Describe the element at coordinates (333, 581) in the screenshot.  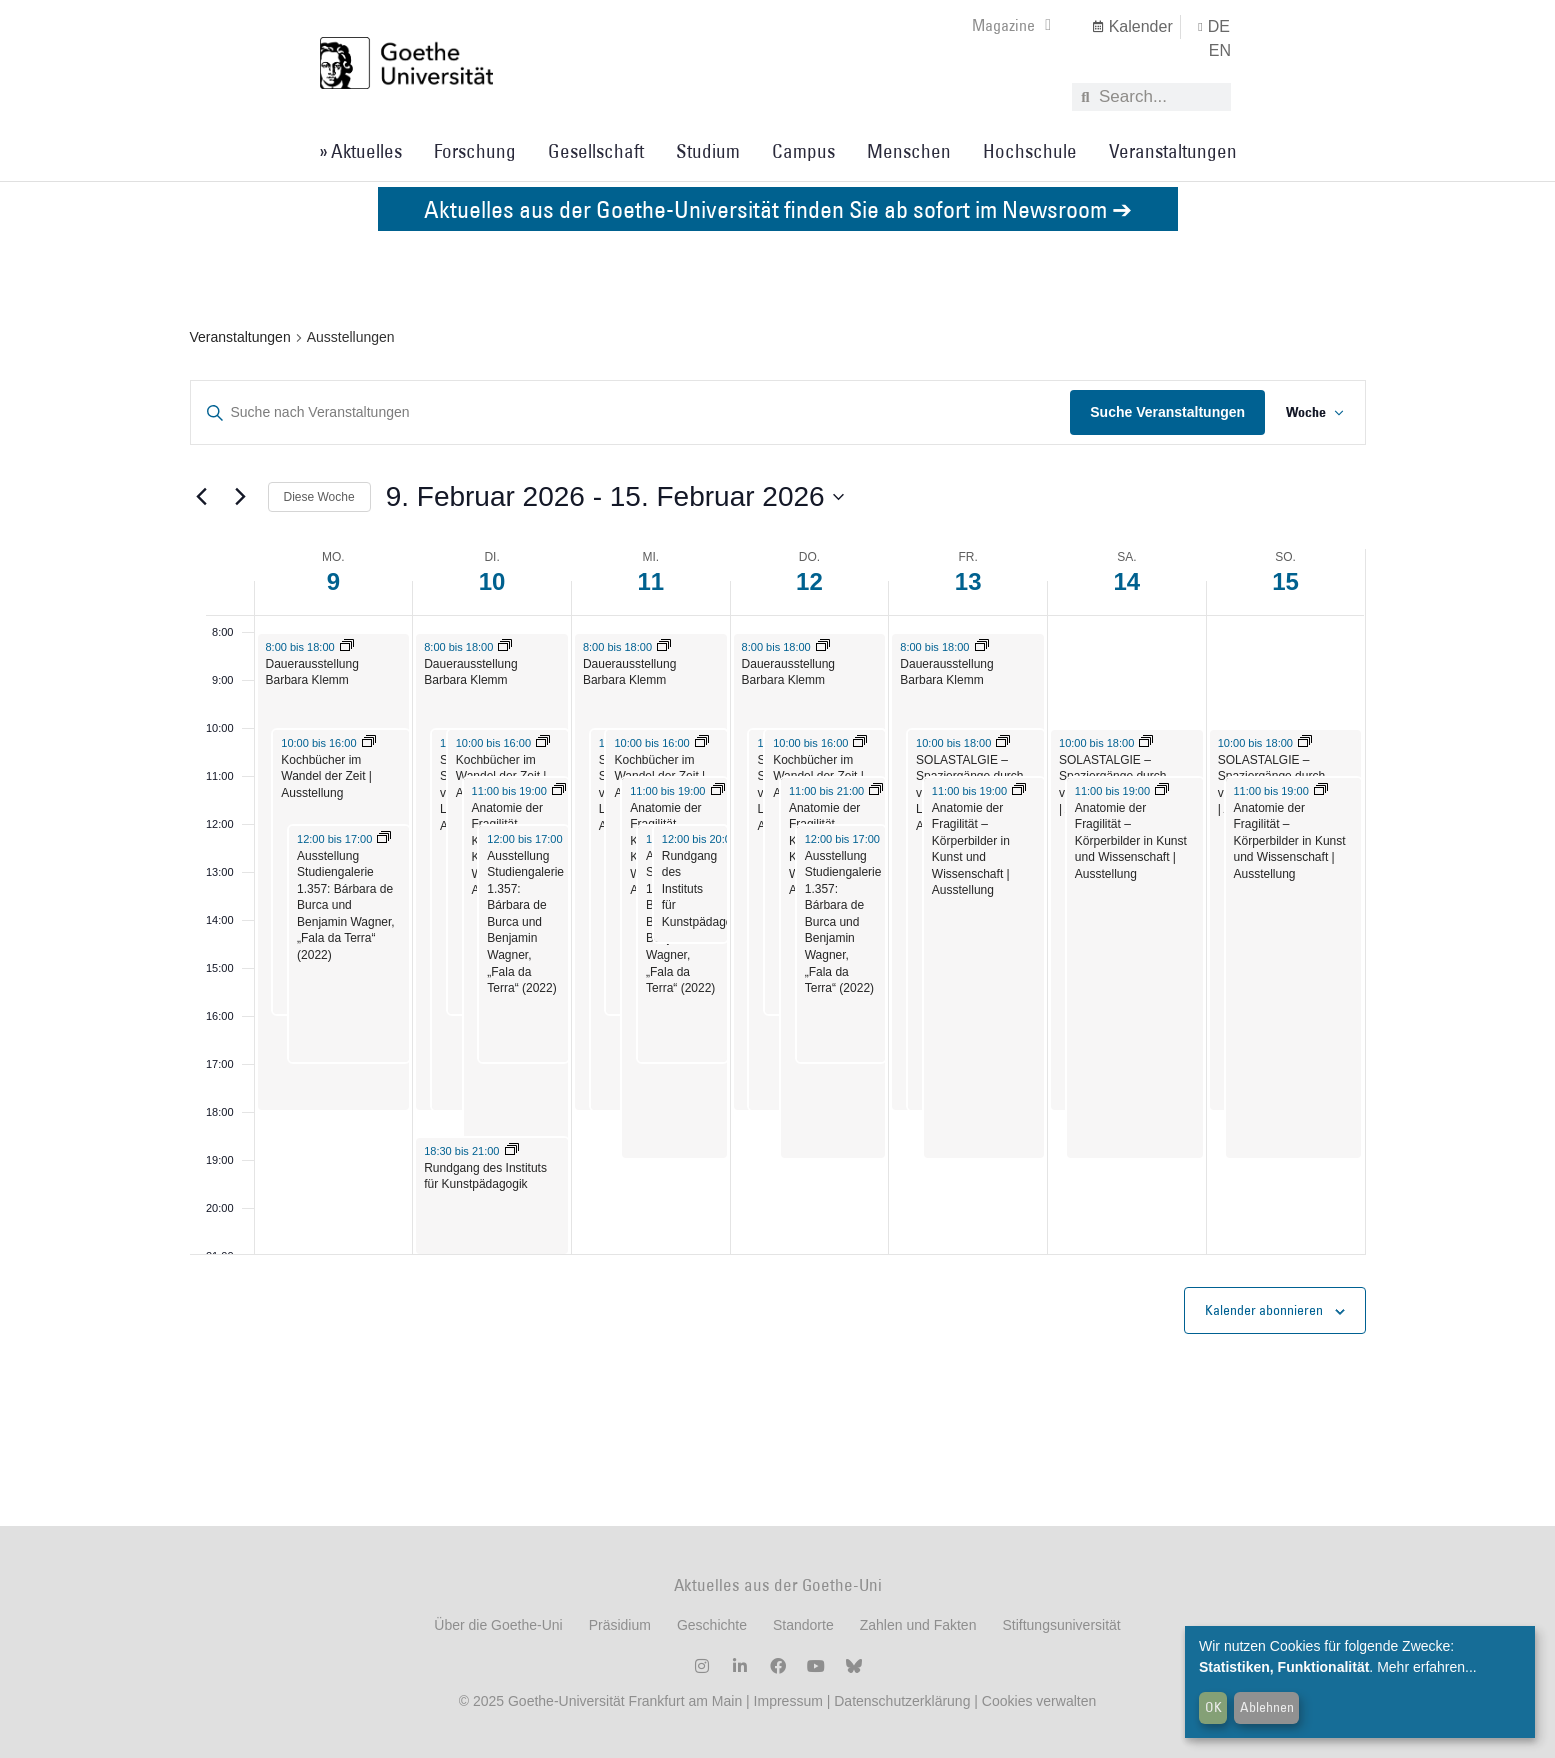
I see `9 [9. Februar 2026]` at that location.